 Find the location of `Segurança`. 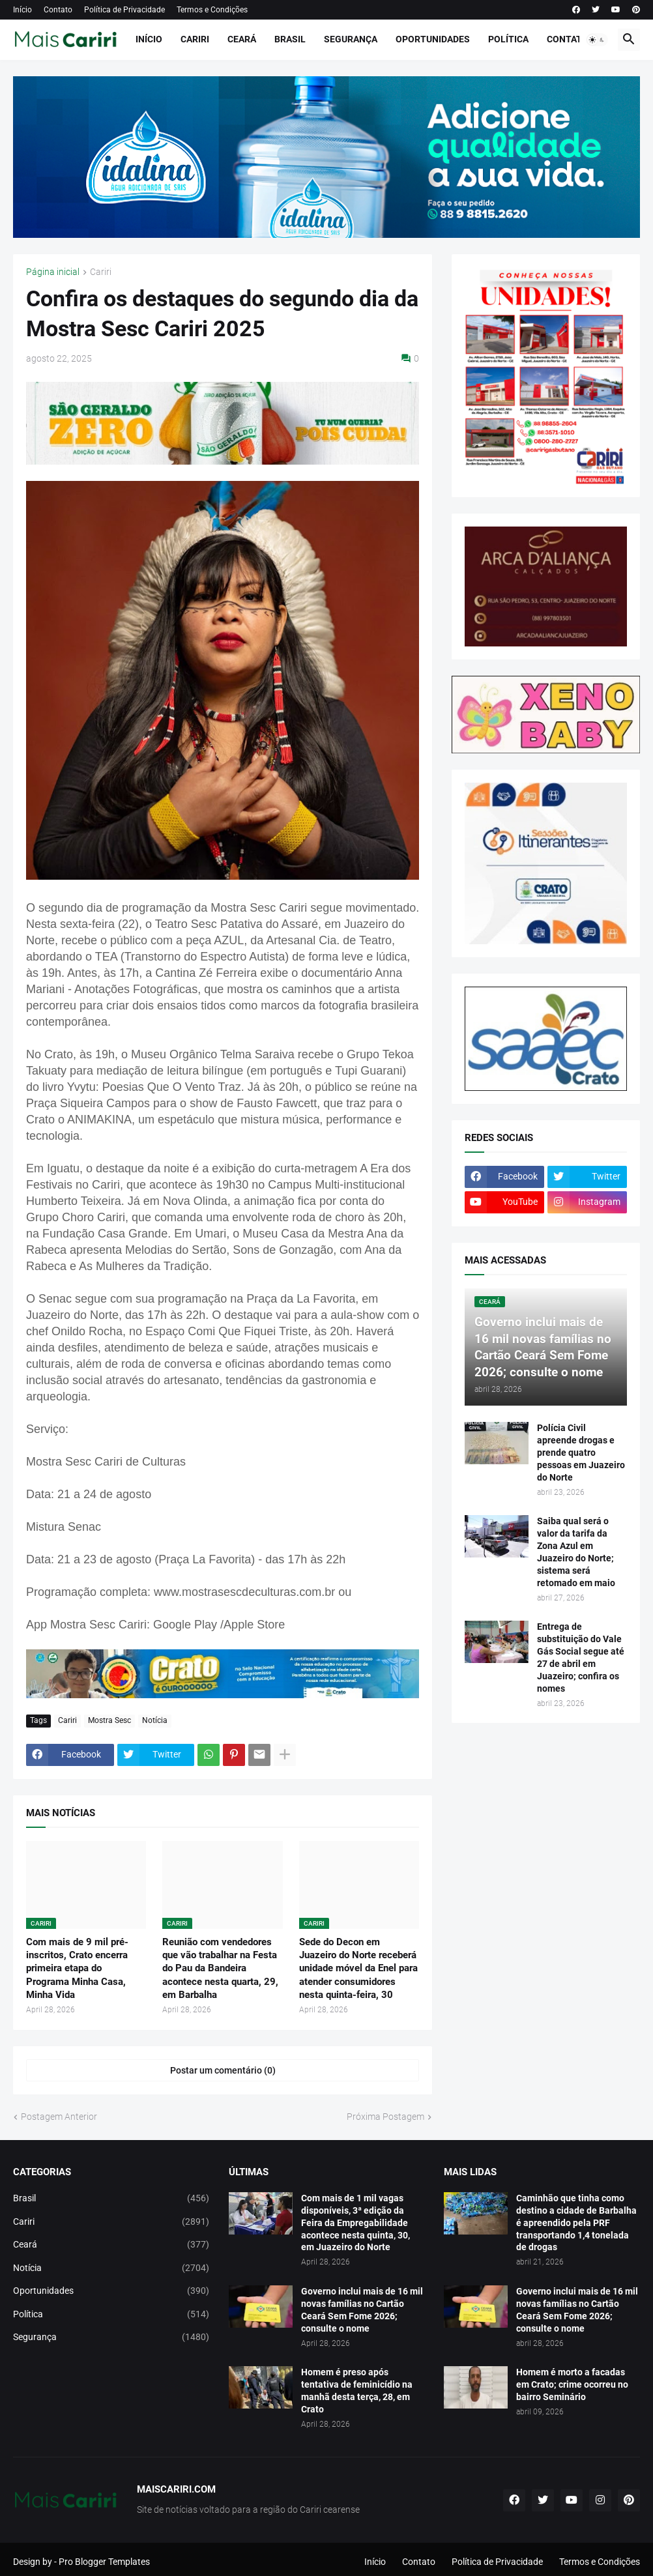

Segurança is located at coordinates (350, 39).